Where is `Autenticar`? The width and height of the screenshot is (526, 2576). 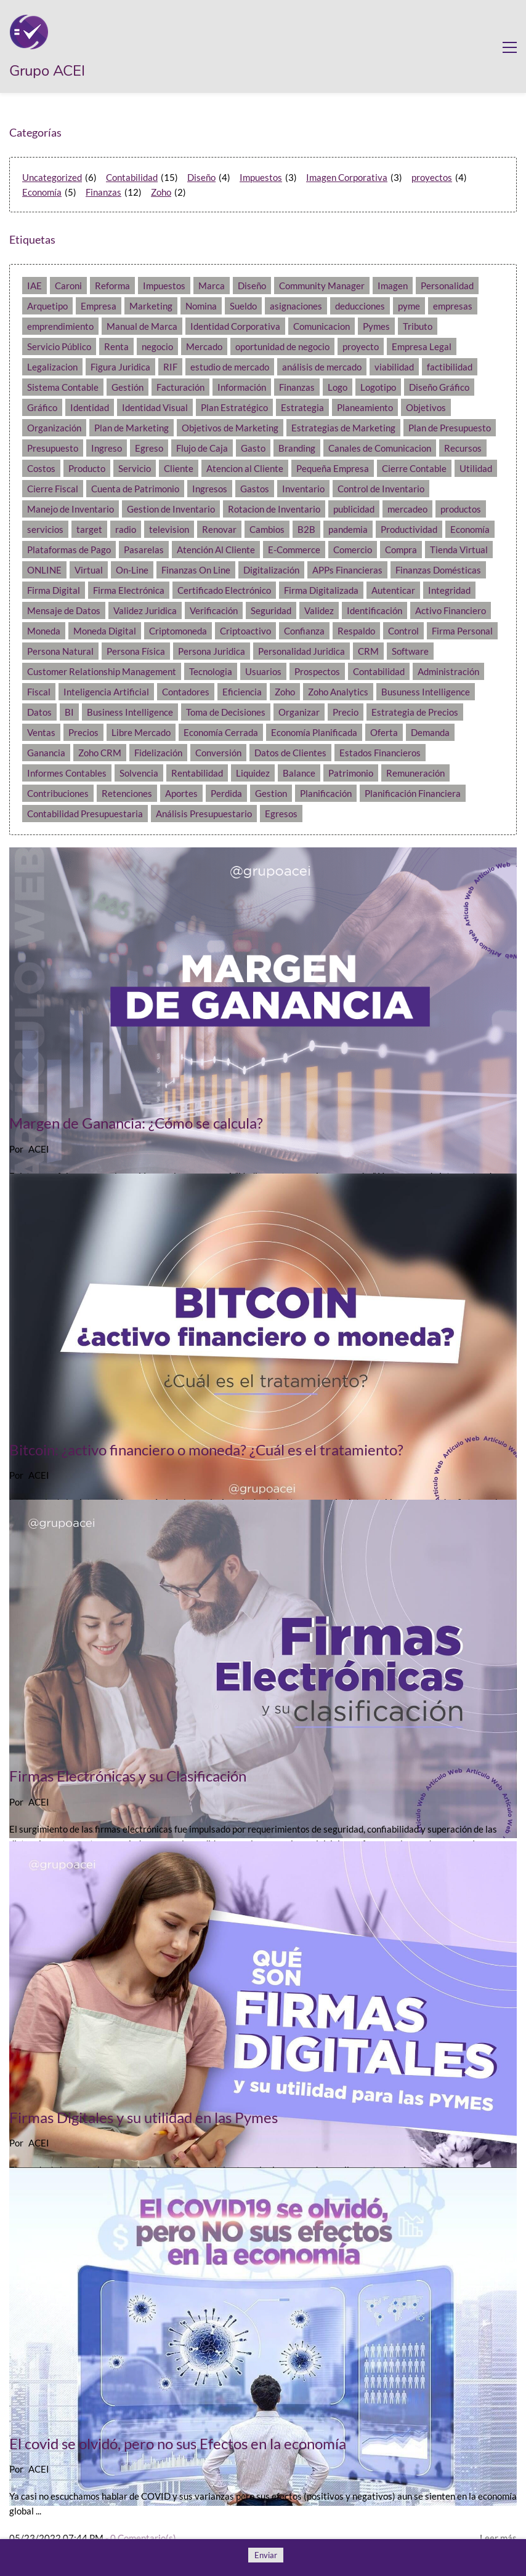 Autenticar is located at coordinates (393, 590).